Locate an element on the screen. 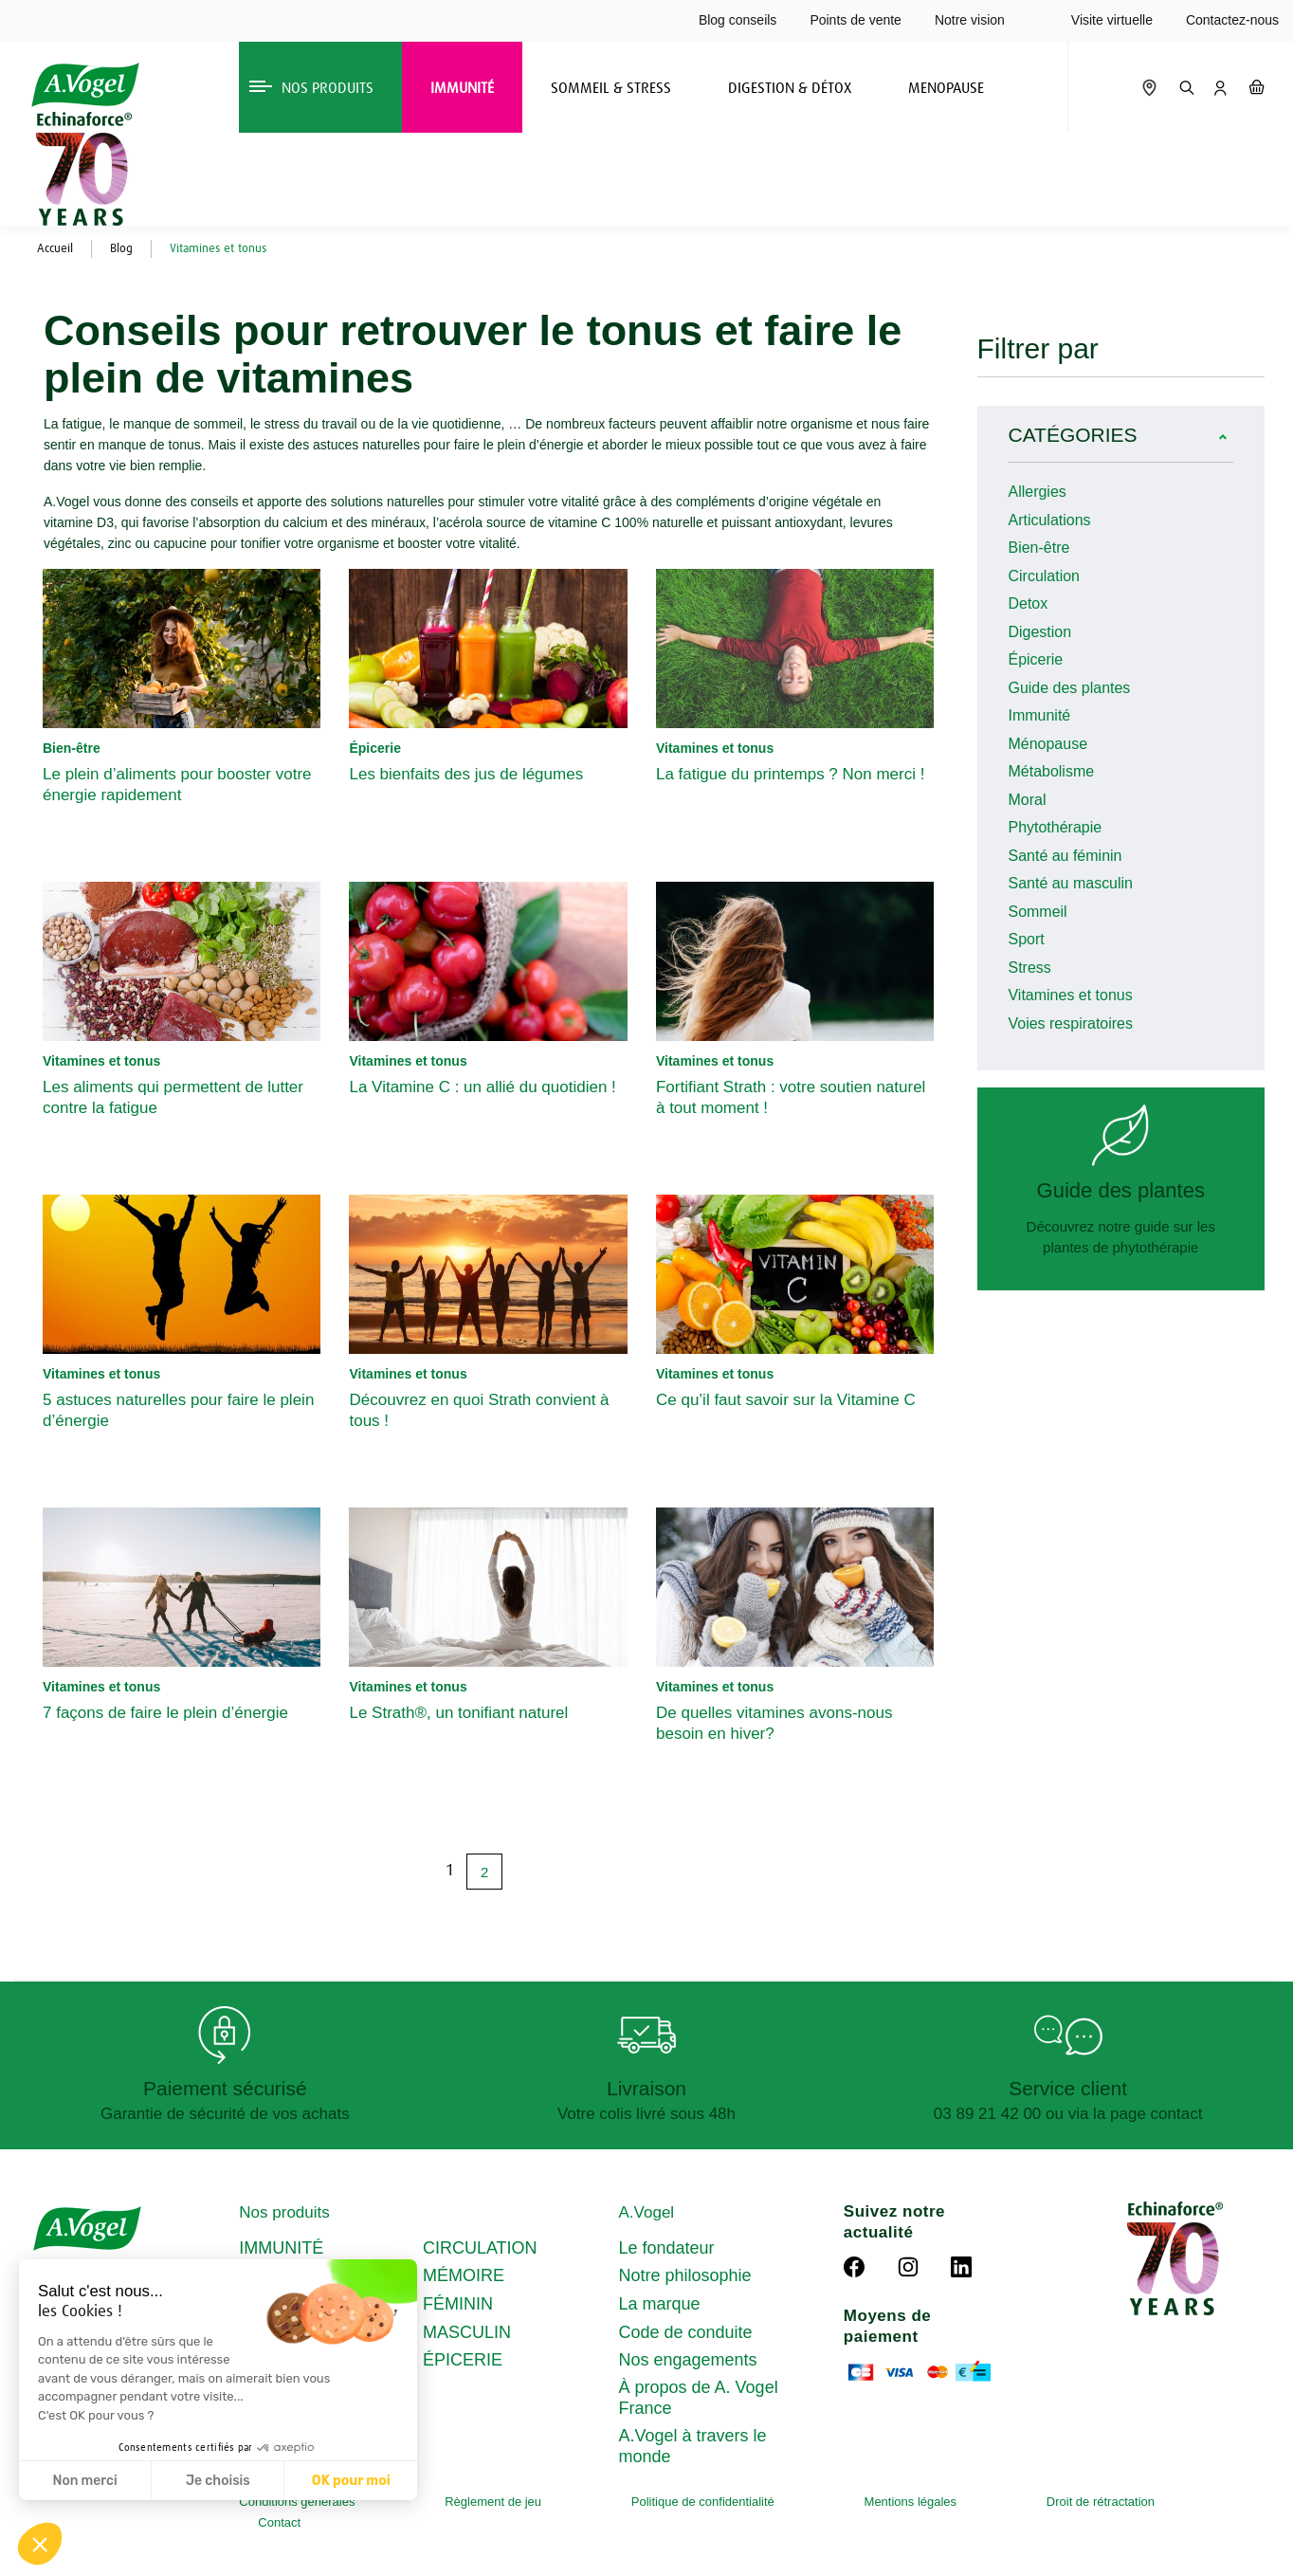 Image resolution: width=1293 pixels, height=2576 pixels. Detox is located at coordinates (1028, 603).